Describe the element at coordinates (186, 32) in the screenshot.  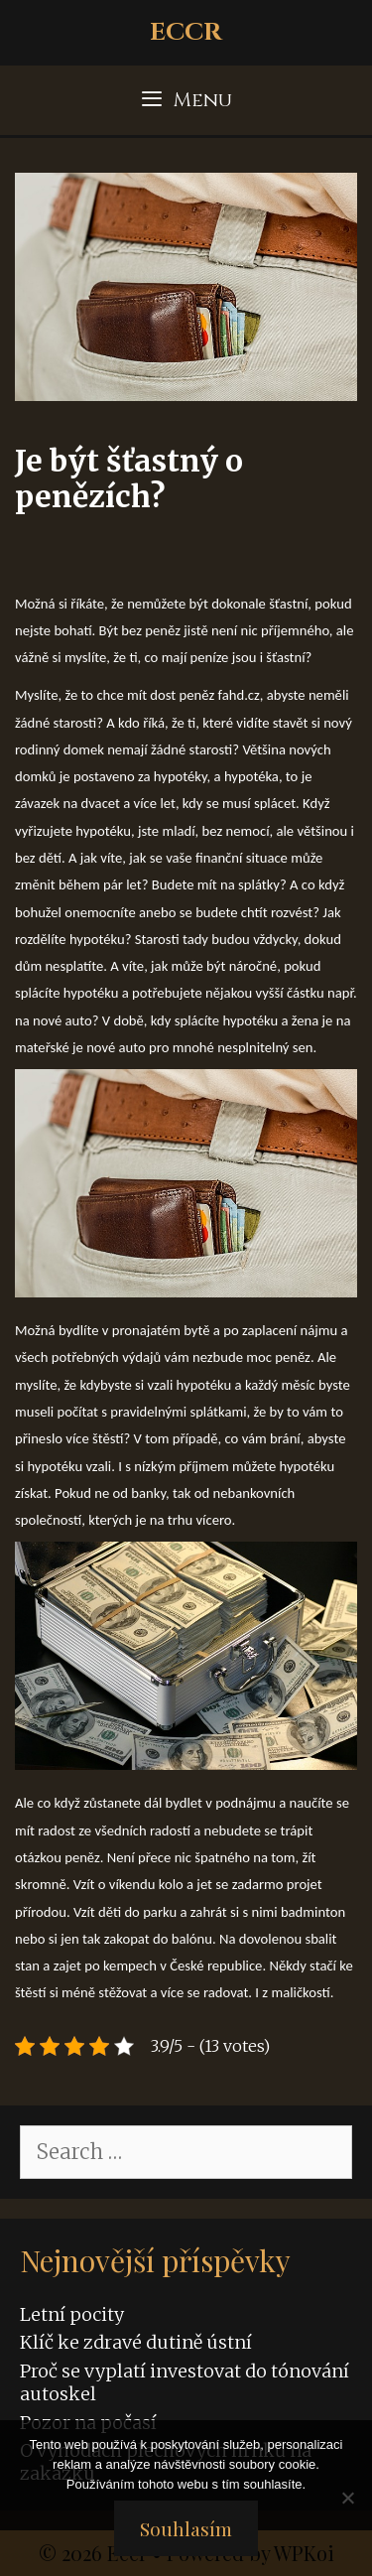
I see `Eccr` at that location.